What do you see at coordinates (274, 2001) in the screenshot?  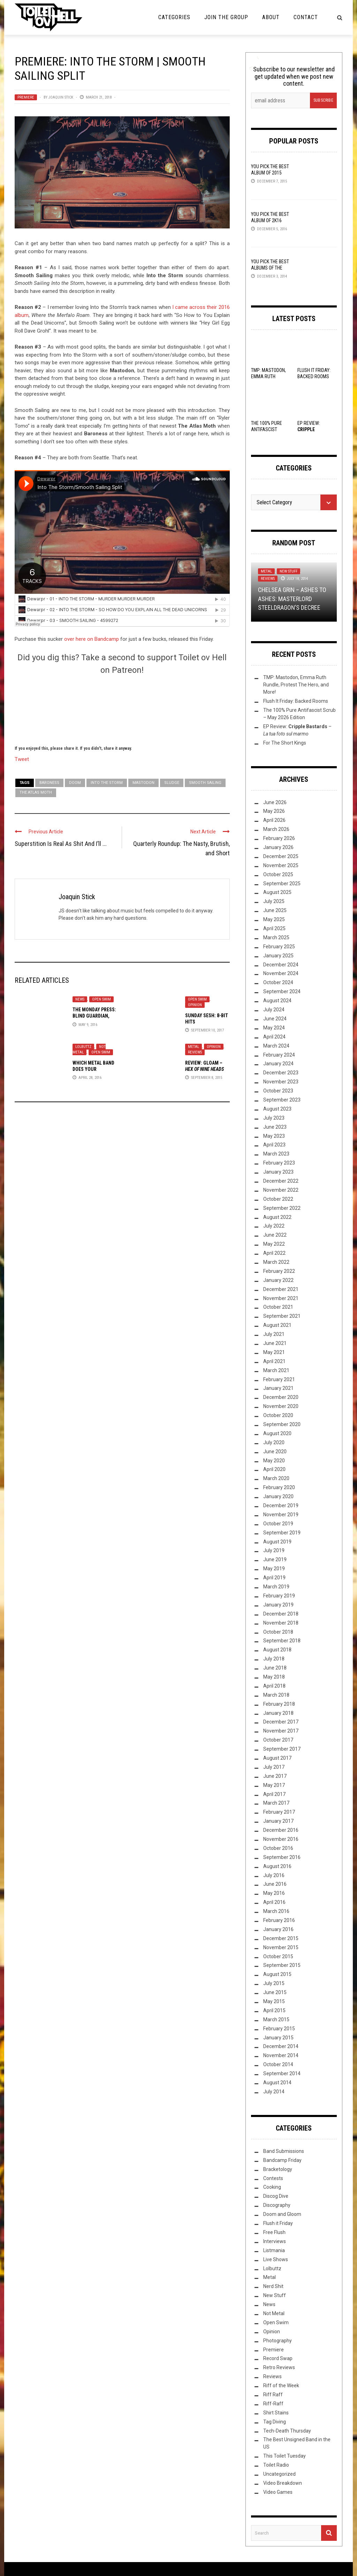 I see `May 2015` at bounding box center [274, 2001].